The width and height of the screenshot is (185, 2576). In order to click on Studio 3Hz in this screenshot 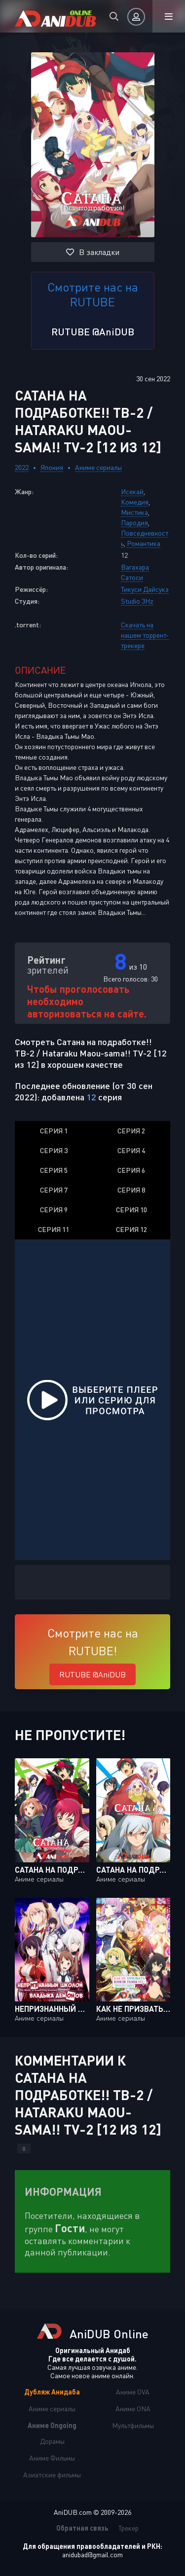, I will do `click(137, 601)`.